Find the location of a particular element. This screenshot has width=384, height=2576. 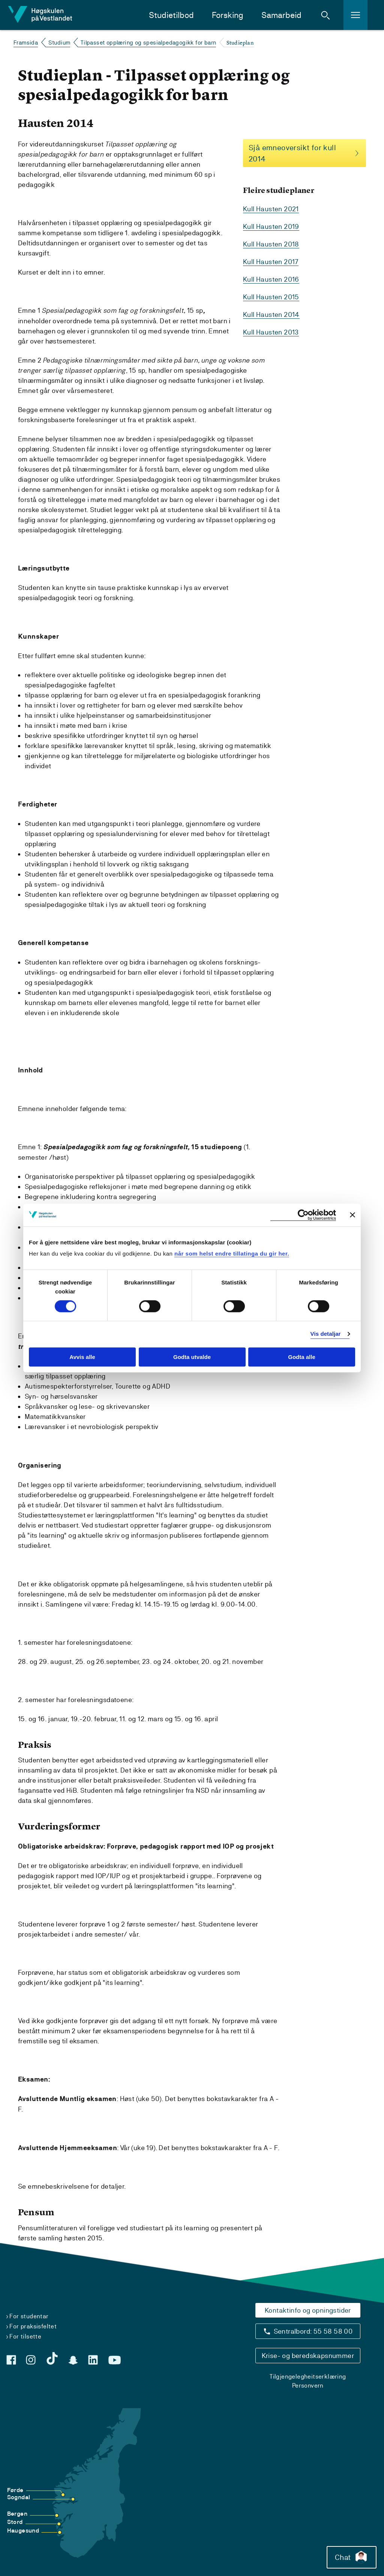

Tilpasset opplæring og spesialpedagogikk for barn is located at coordinates (148, 42).